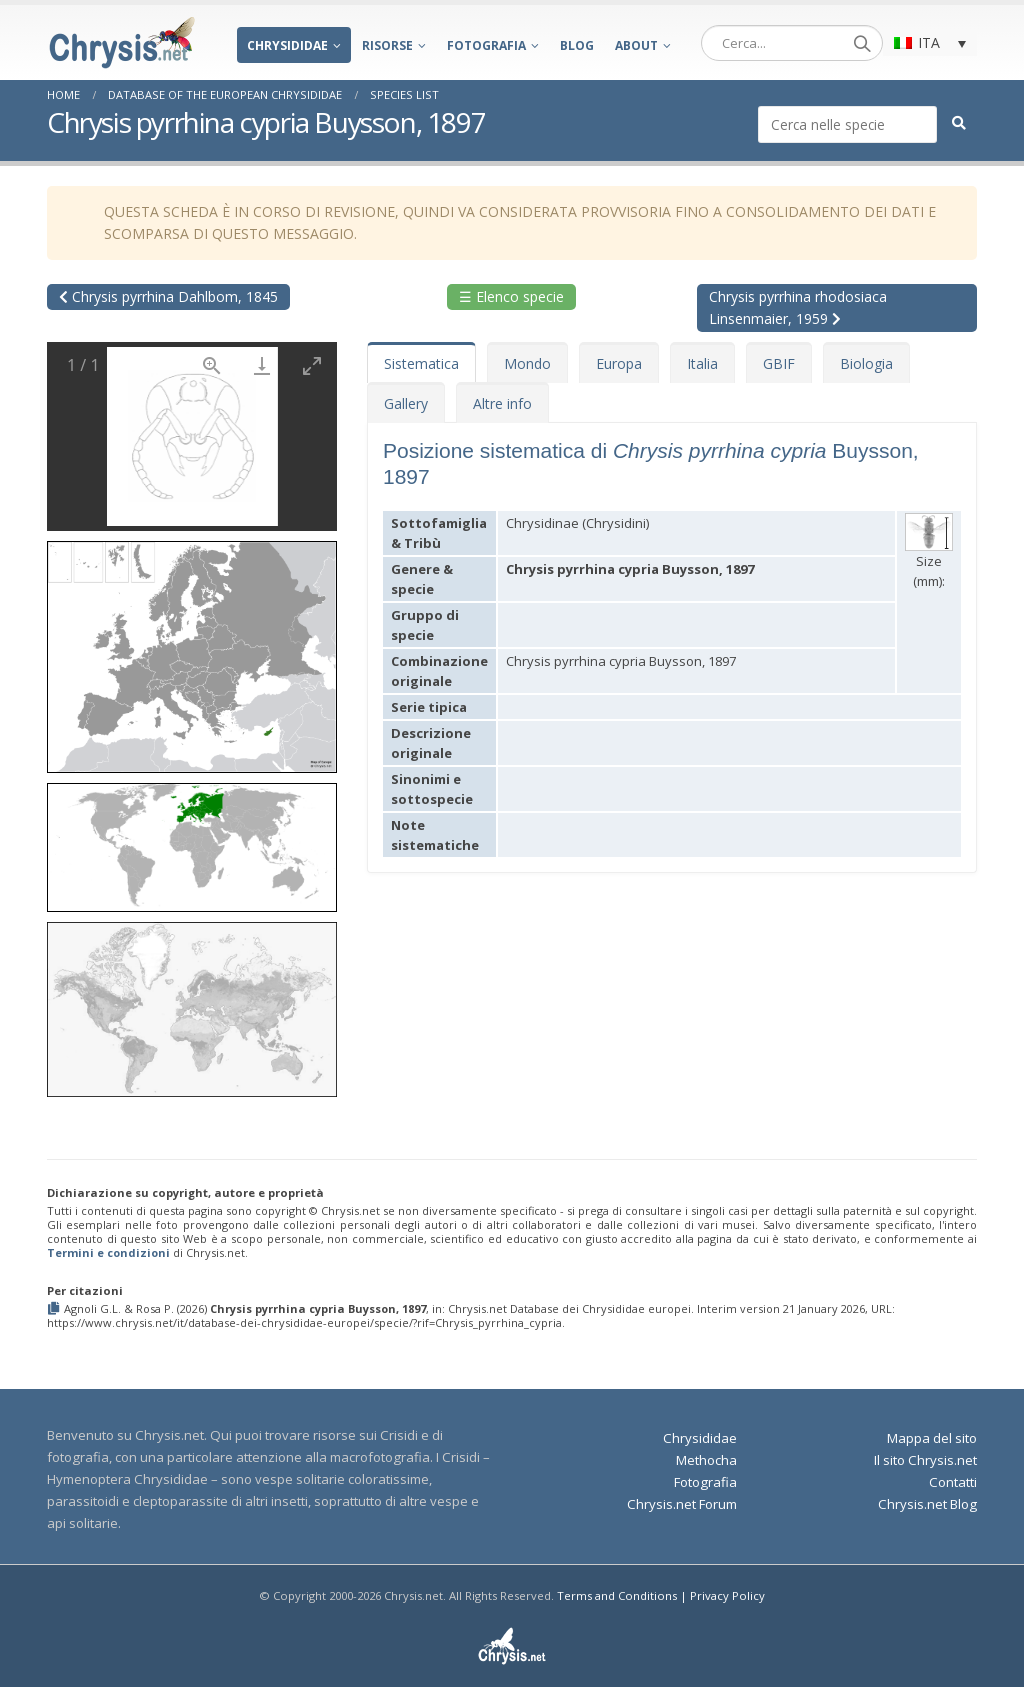  Describe the element at coordinates (168, 296) in the screenshot. I see `Chrysis pyrrhina Dahlbom, 1845` at that location.